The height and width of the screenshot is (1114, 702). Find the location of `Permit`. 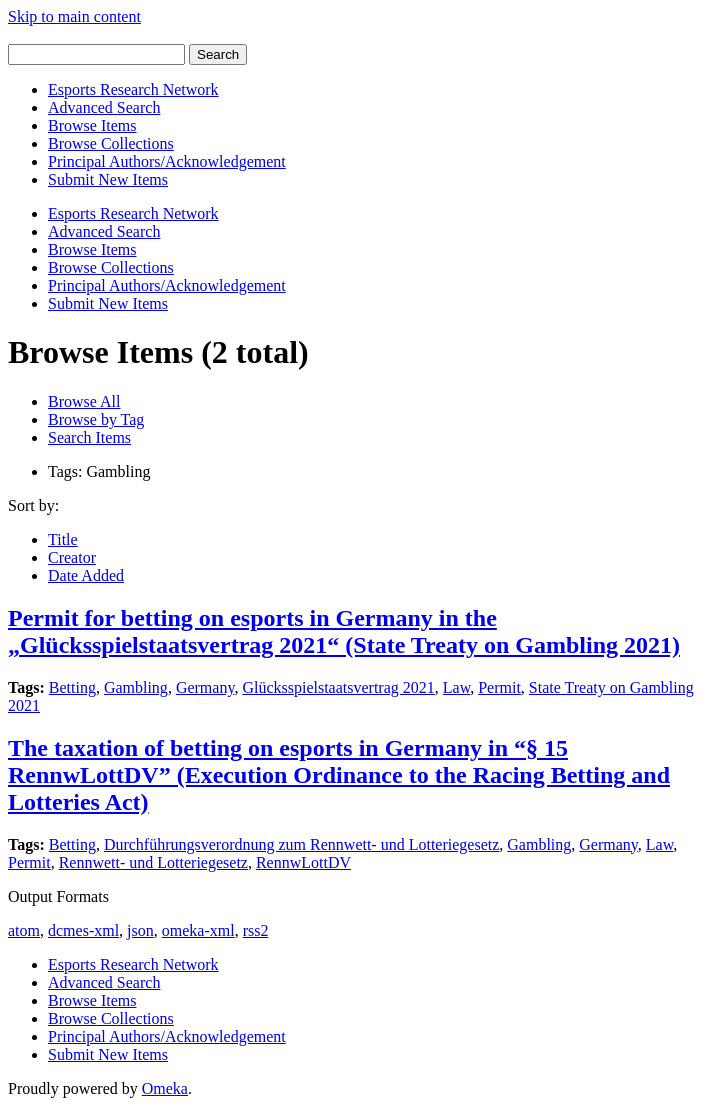

Permit is located at coordinates (499, 687).